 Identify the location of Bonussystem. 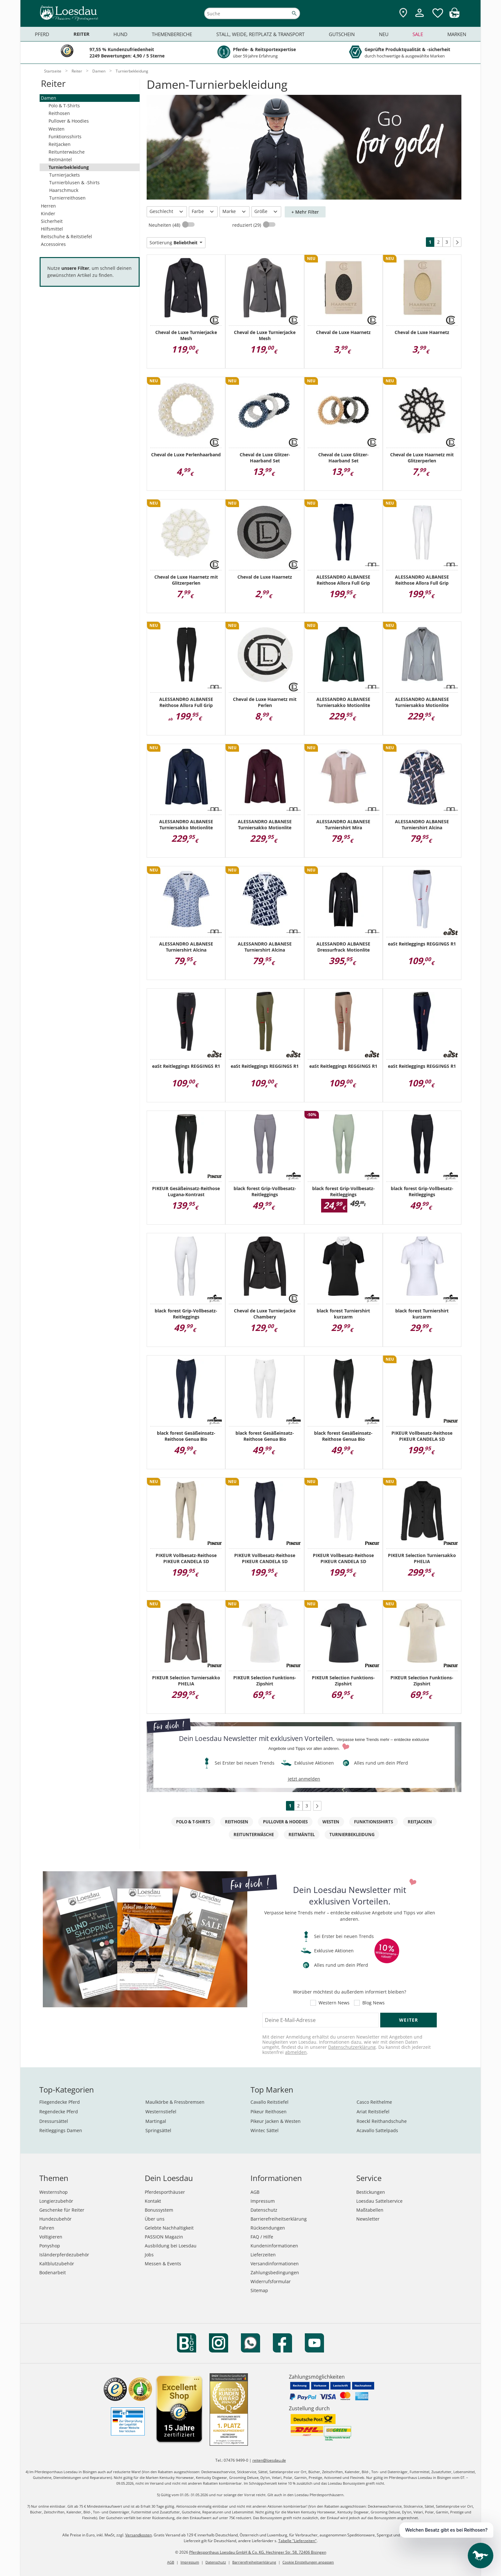
(159, 2210).